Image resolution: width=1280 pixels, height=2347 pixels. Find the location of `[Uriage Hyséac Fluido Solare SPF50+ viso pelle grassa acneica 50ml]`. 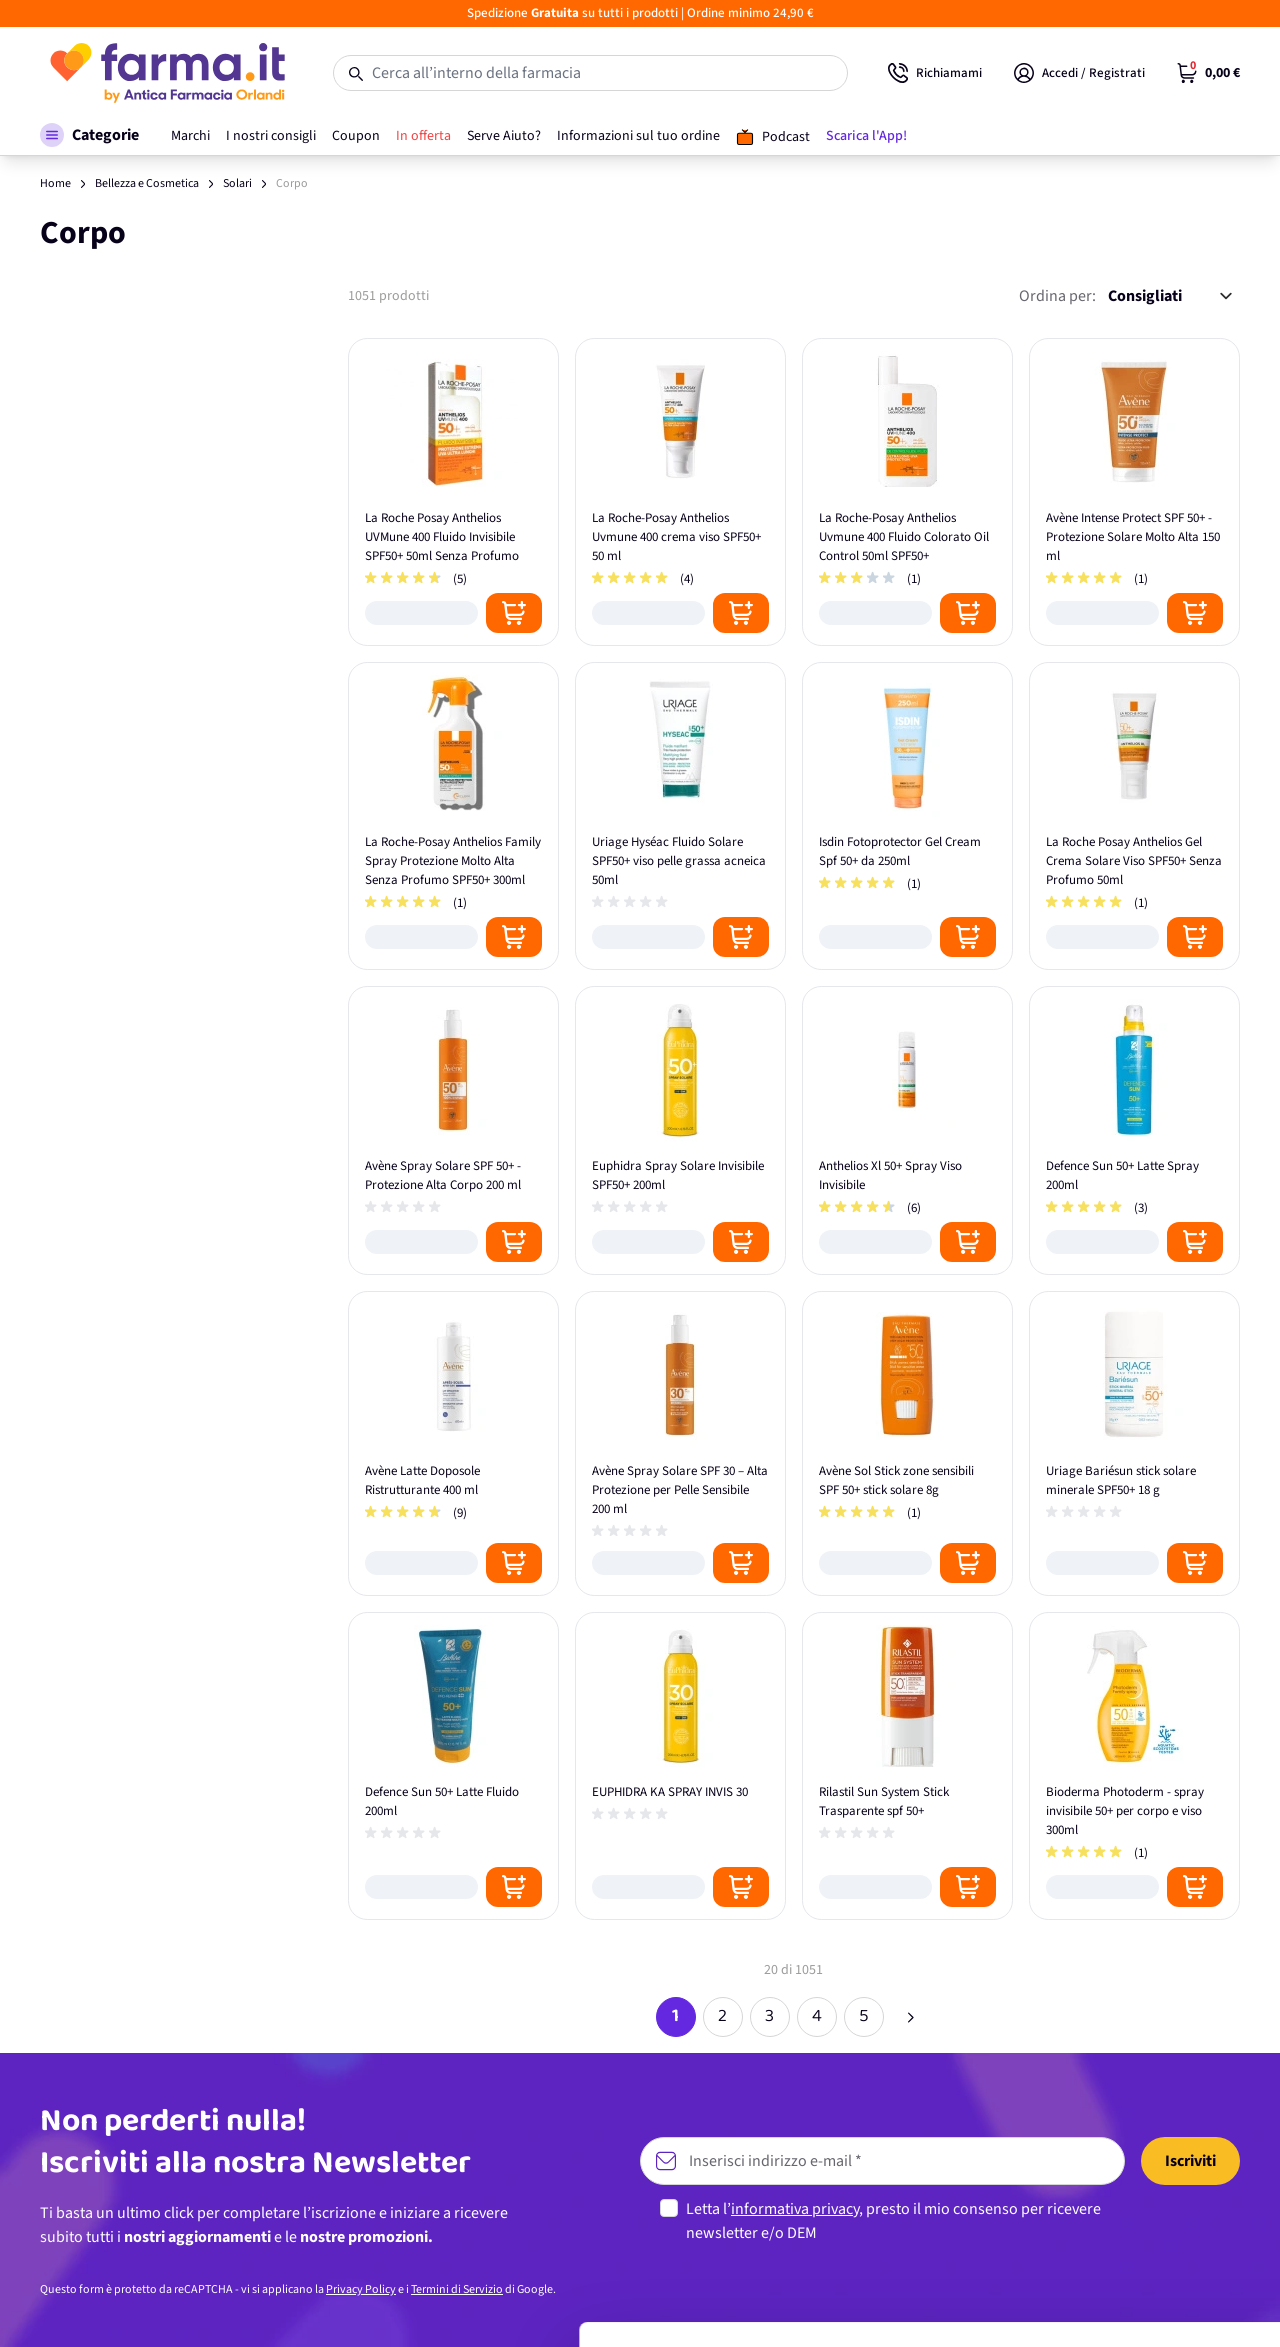

[Uriage Hyséac Fluido Solare SPF50+ viso pelle grassa acneica 50ml] is located at coordinates (680, 816).